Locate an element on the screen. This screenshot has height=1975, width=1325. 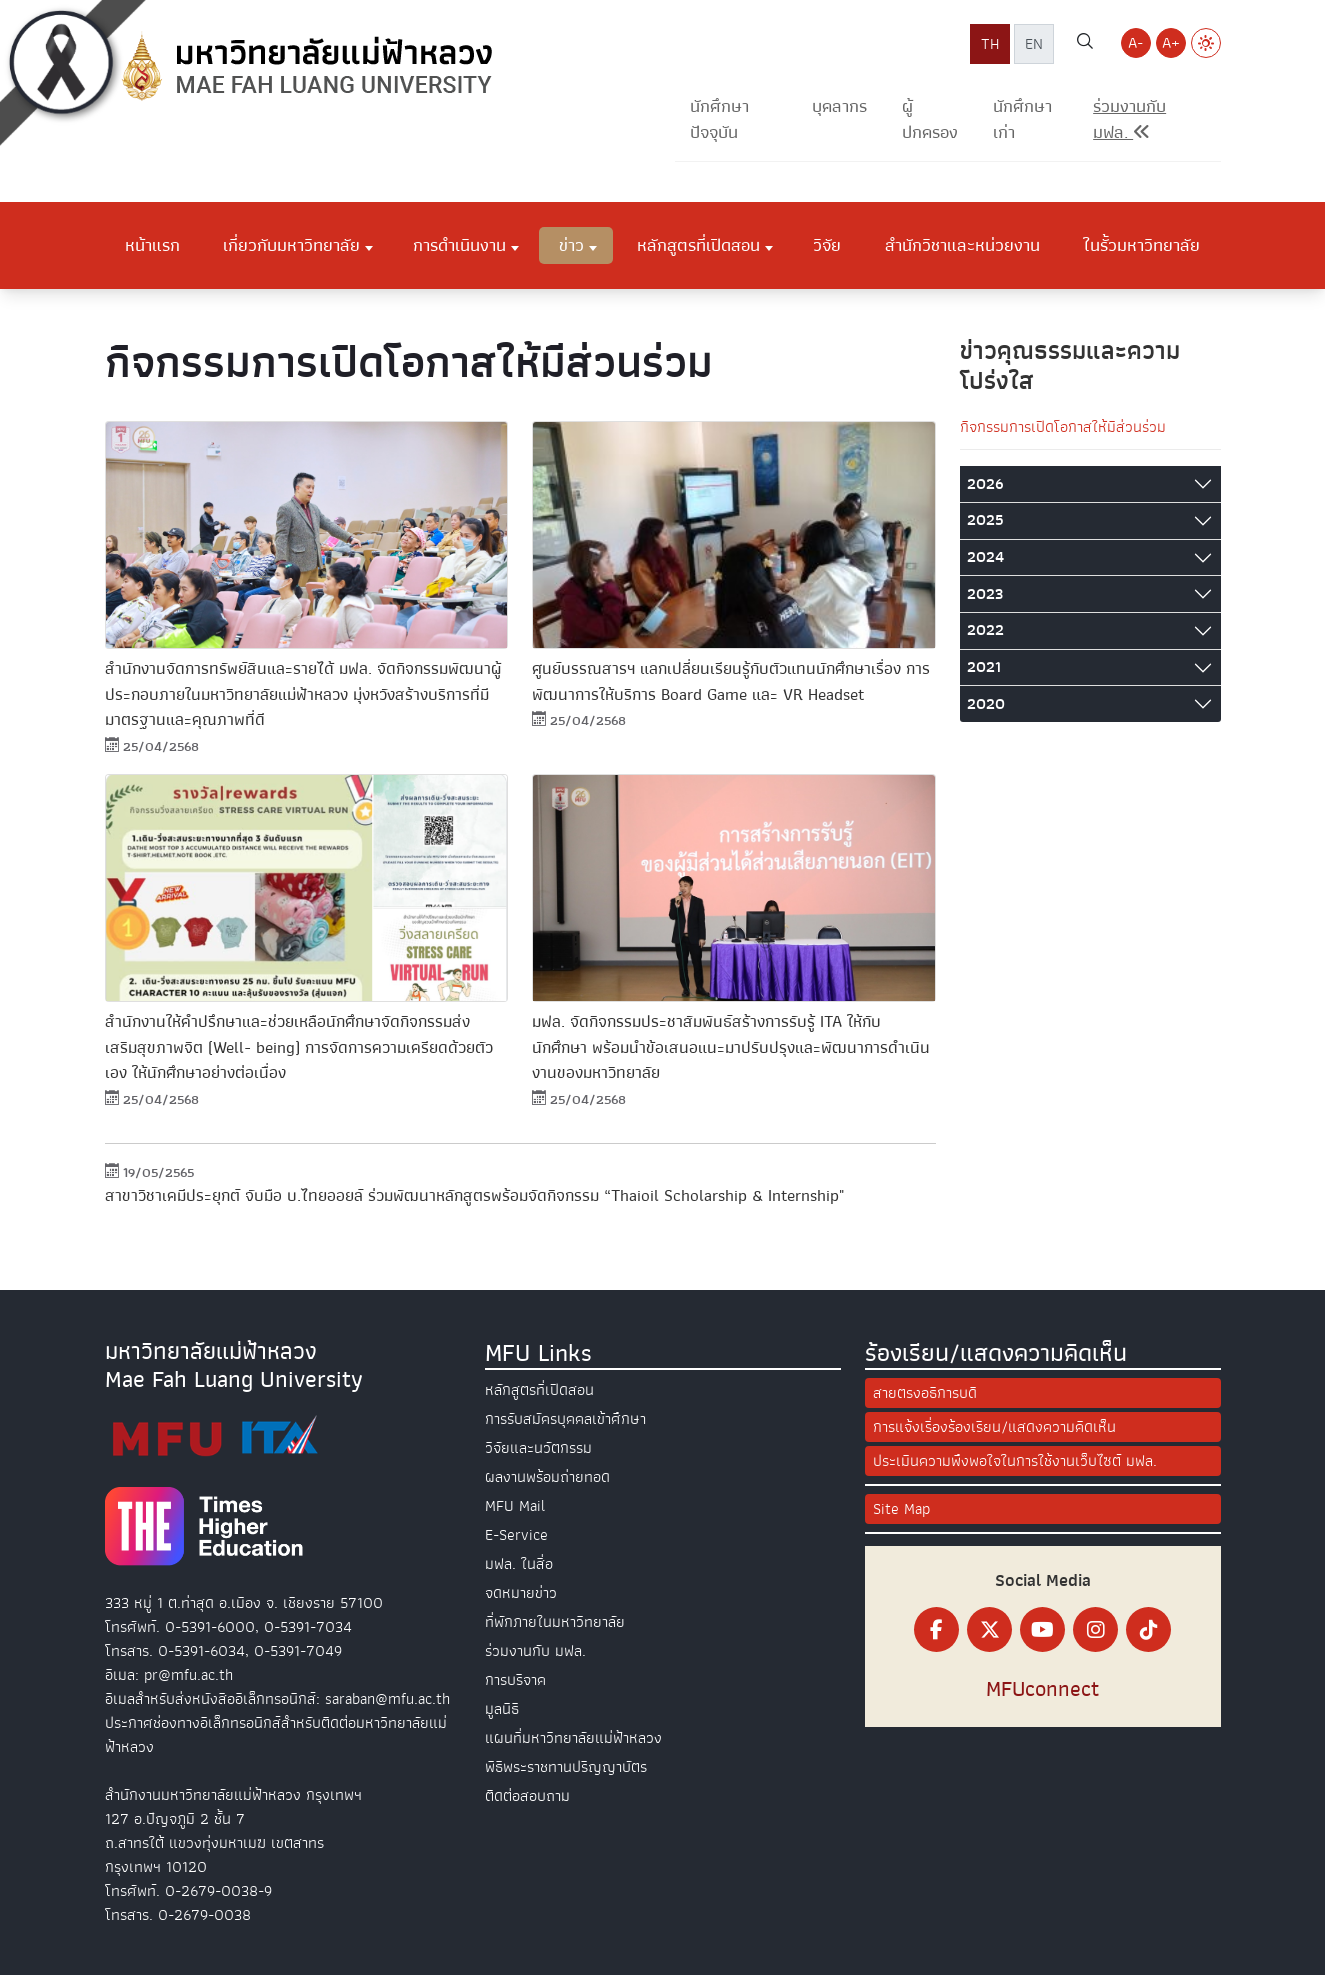
MFU Mail is located at coordinates (515, 1506).